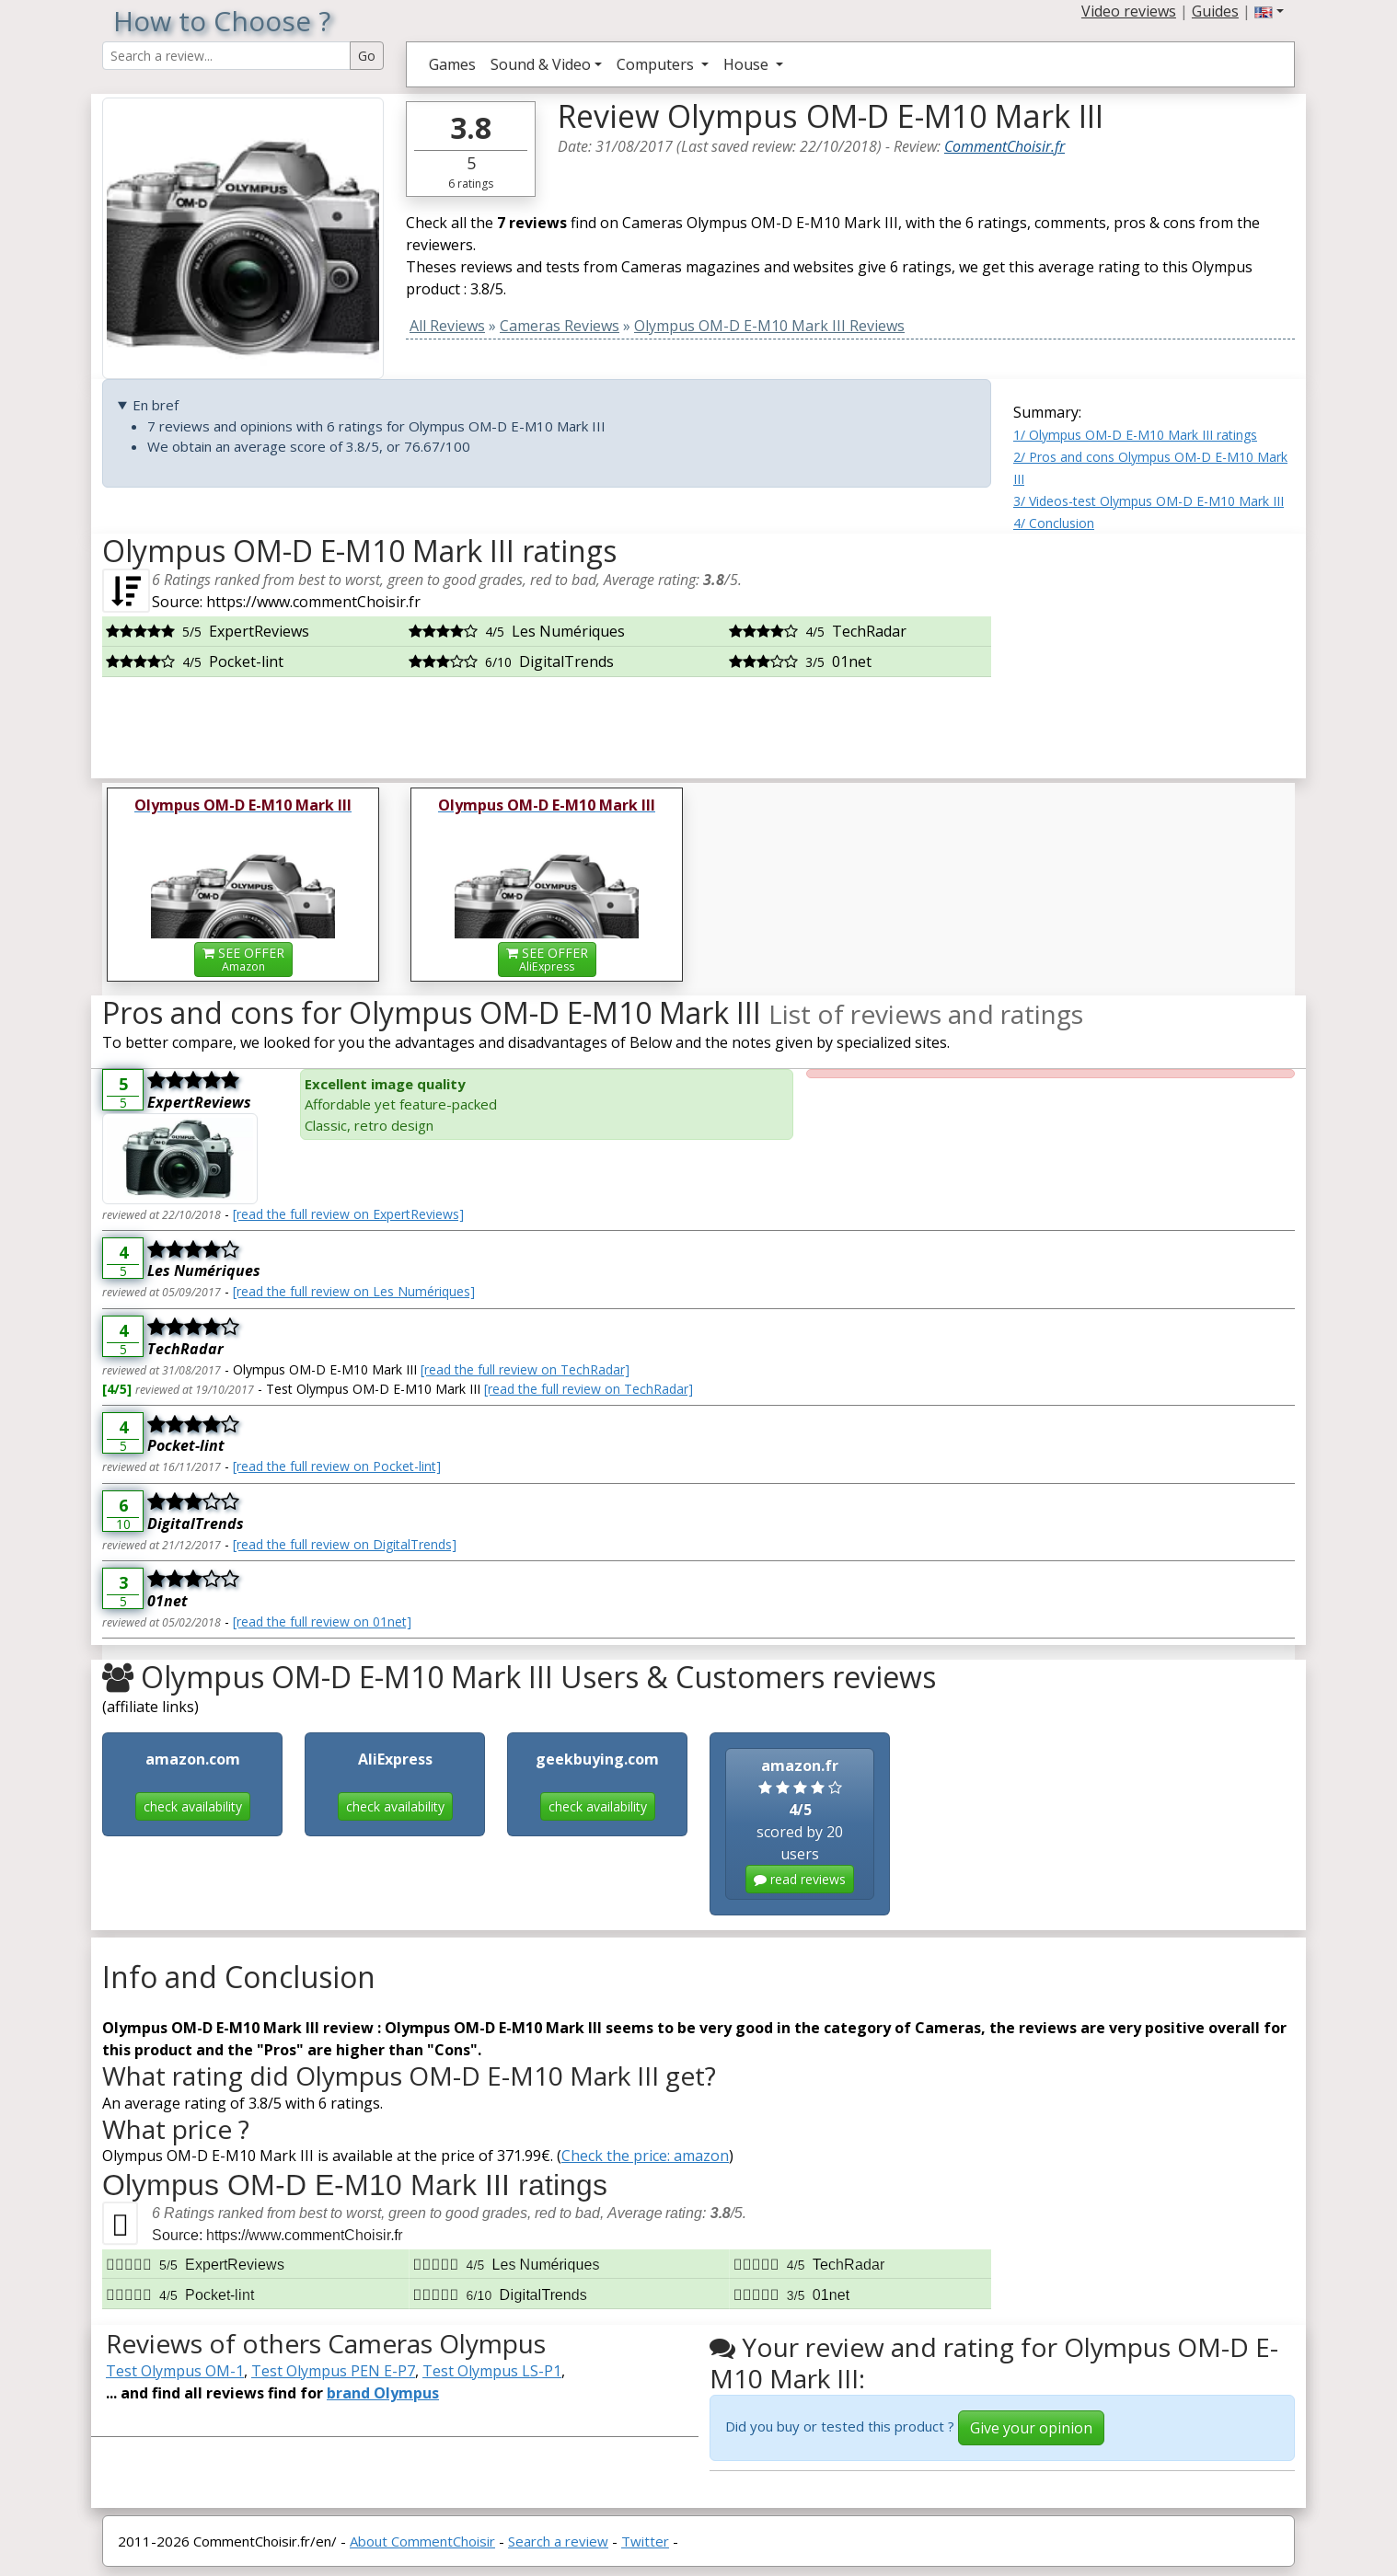 The width and height of the screenshot is (1397, 2576). I want to click on [read the full review on ExpertReviews], so click(348, 1214).